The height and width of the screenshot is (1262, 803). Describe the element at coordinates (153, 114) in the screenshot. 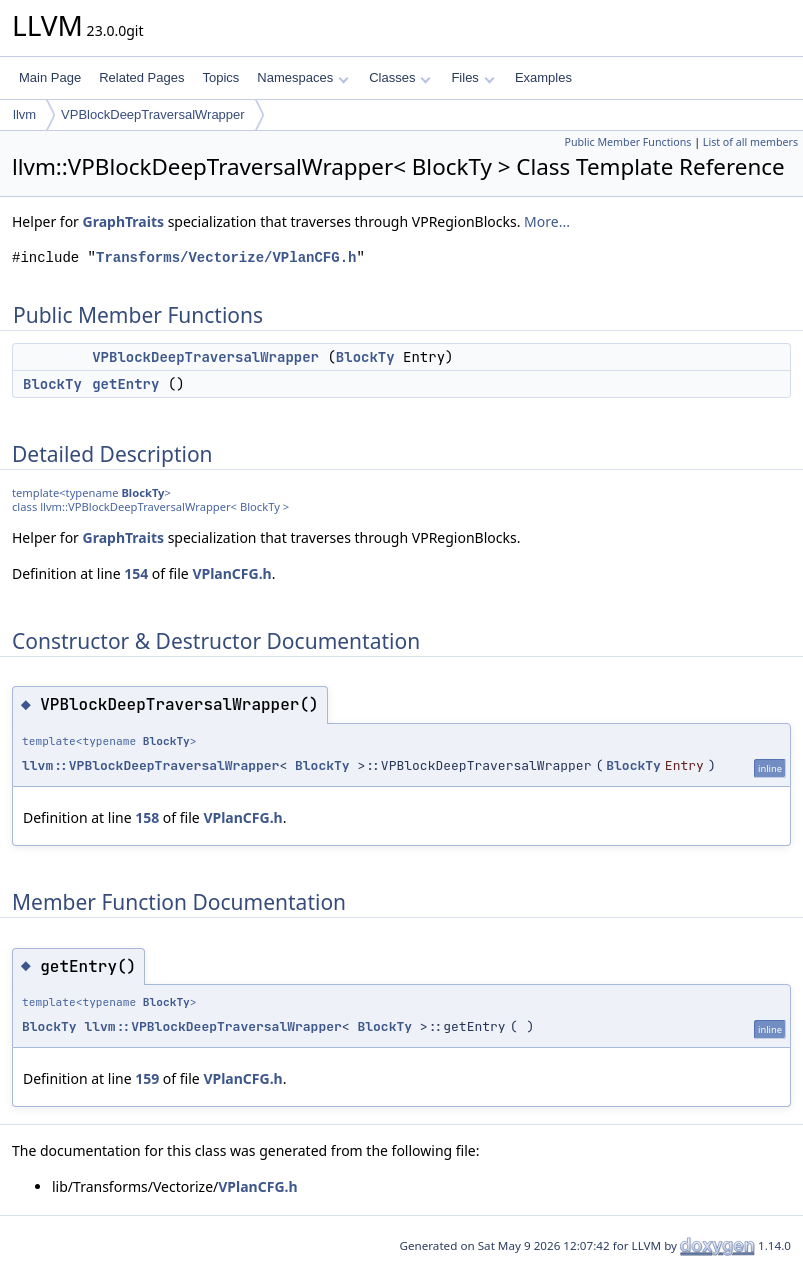

I see `VPBlockDeepTraversalWrapper` at that location.